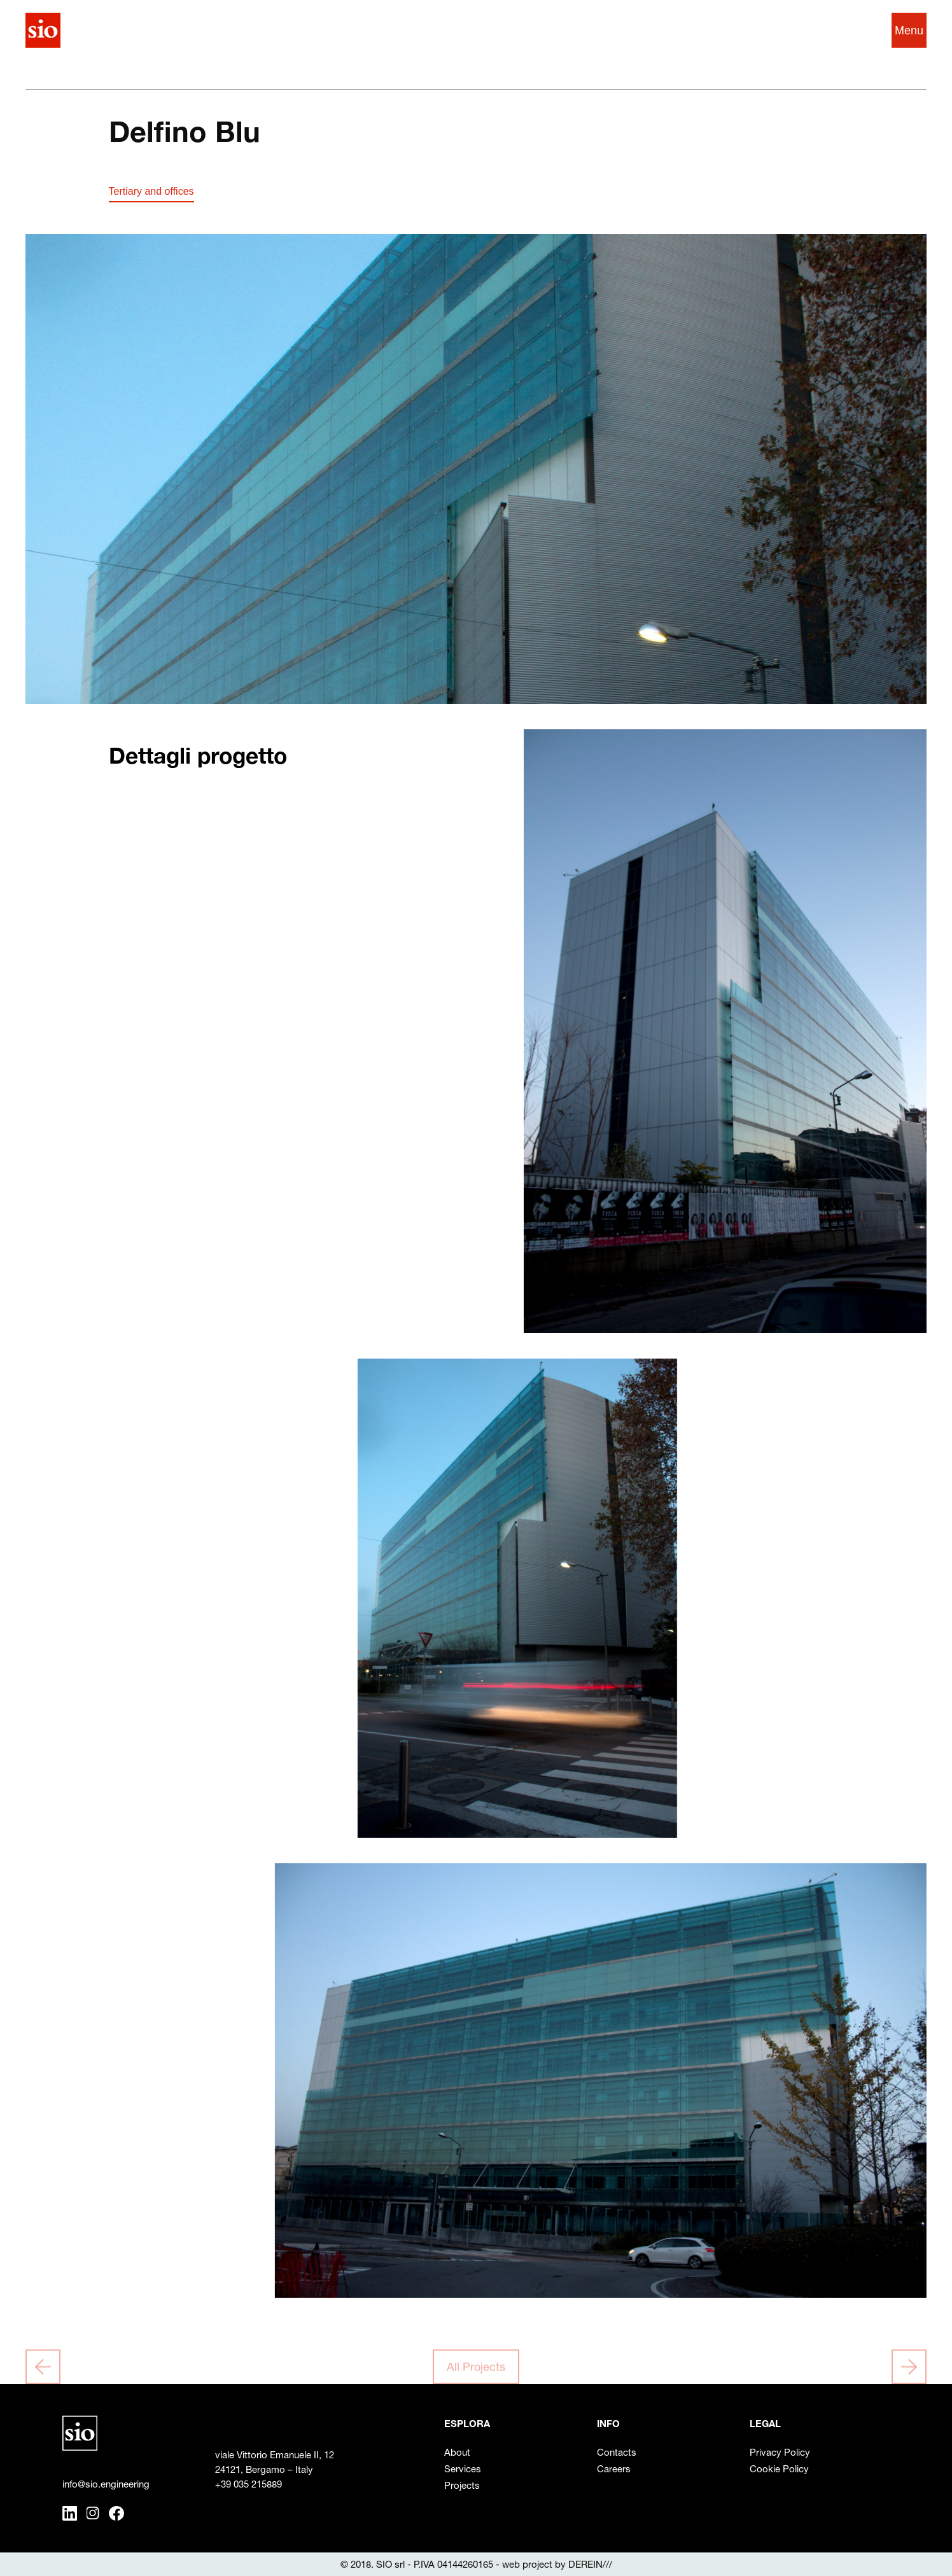  What do you see at coordinates (106, 2484) in the screenshot?
I see `info@sio.engineering` at bounding box center [106, 2484].